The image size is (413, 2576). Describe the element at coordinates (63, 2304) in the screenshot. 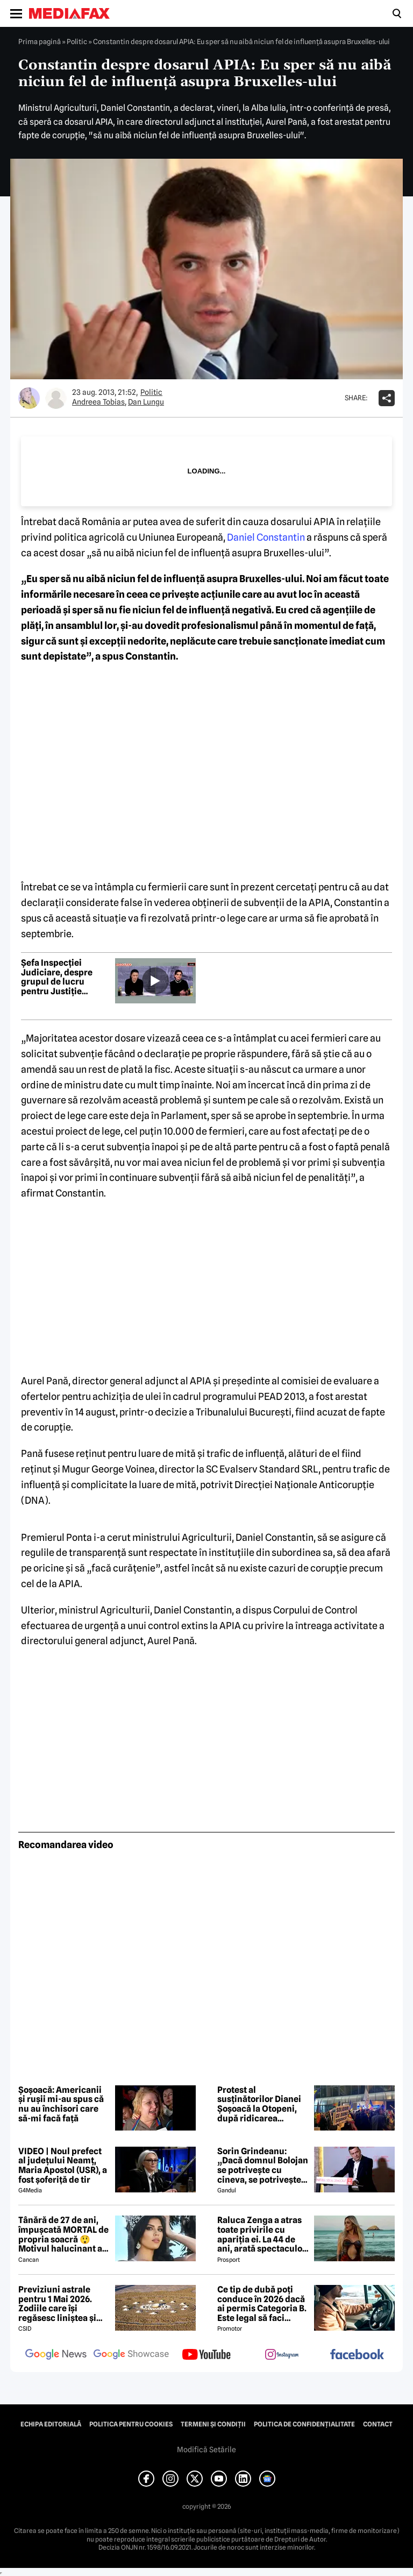

I see `Previziuni astrale pentru 1 Mai 2026. Zodiile care își regăsesc liniștea și iau decizii importante` at that location.